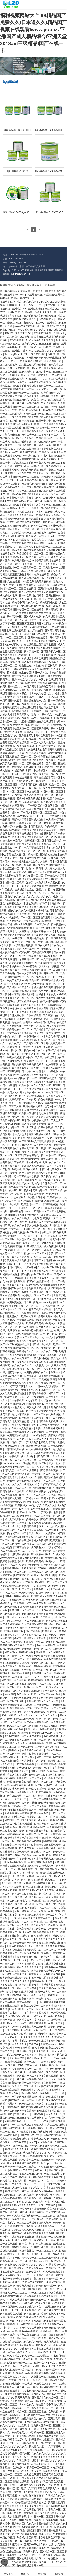 This screenshot has height=2576, width=67. Describe the element at coordinates (20, 1634) in the screenshot. I see `日本一道本` at that location.